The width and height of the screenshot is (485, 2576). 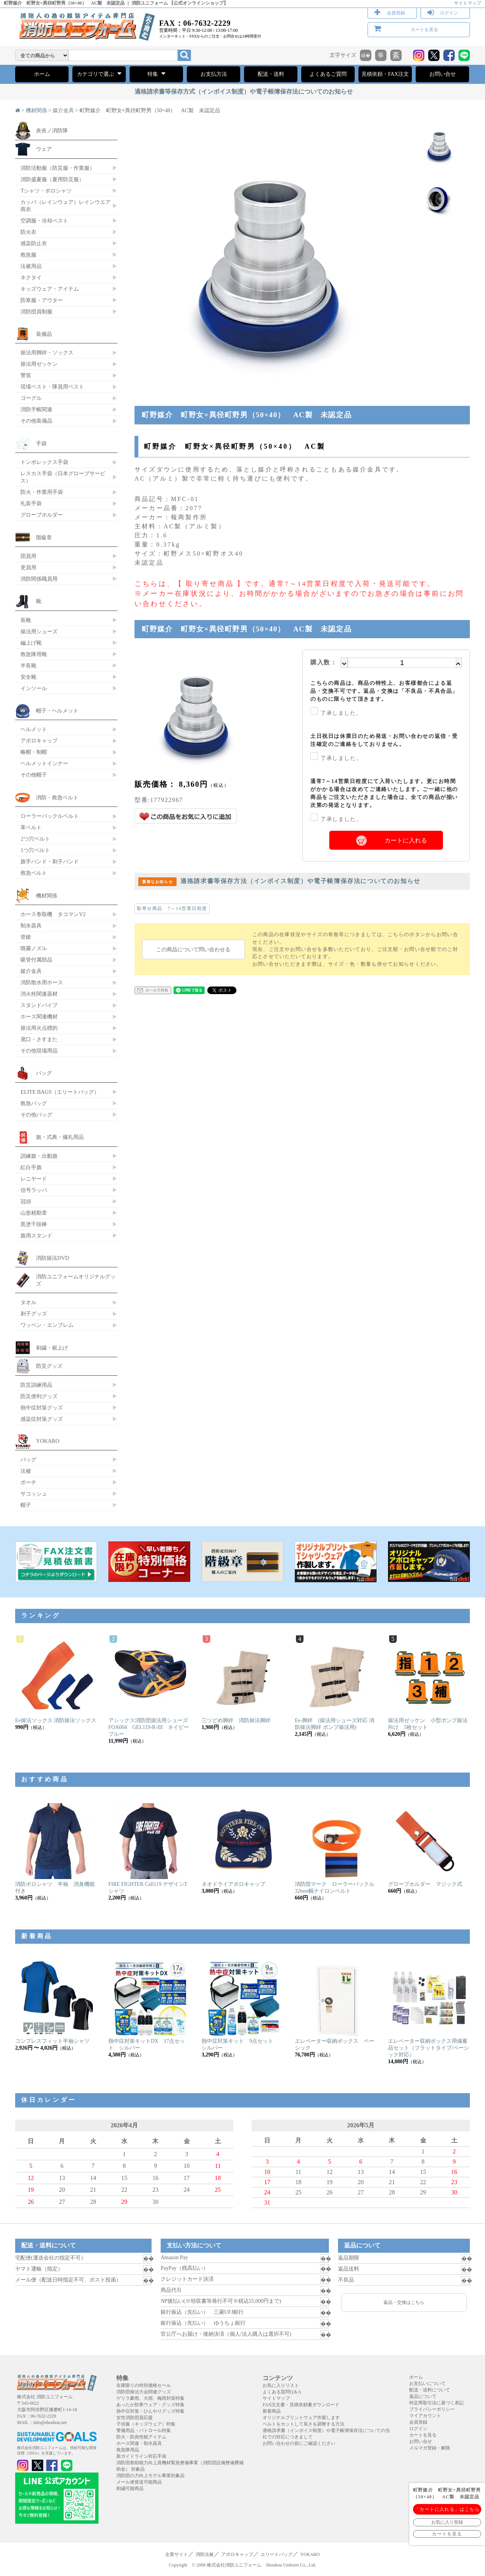 I want to click on メルマガ登録・解除, so click(x=429, y=2448).